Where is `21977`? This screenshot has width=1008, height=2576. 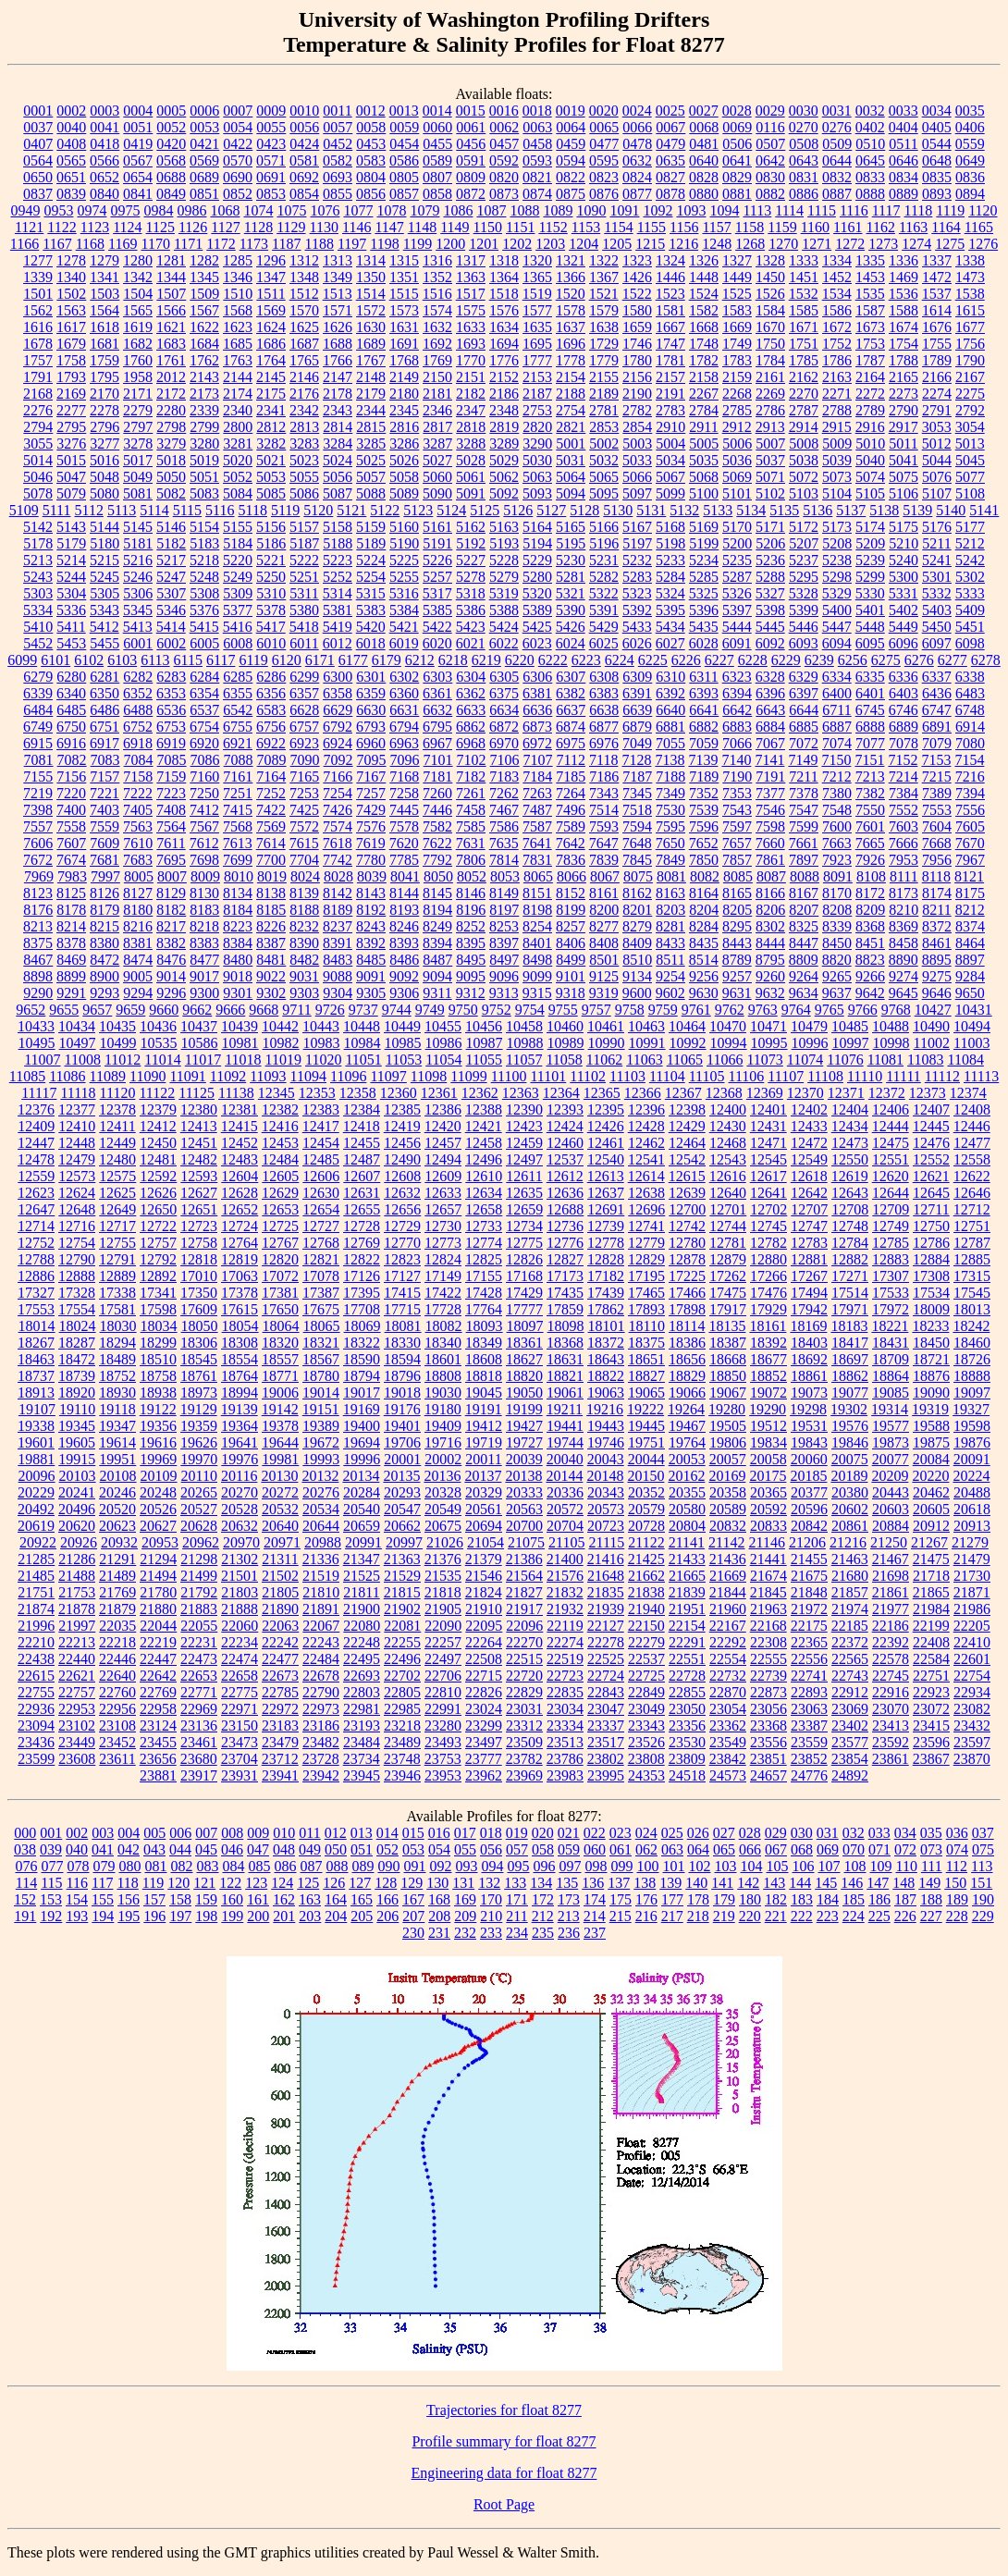 21977 is located at coordinates (890, 1609).